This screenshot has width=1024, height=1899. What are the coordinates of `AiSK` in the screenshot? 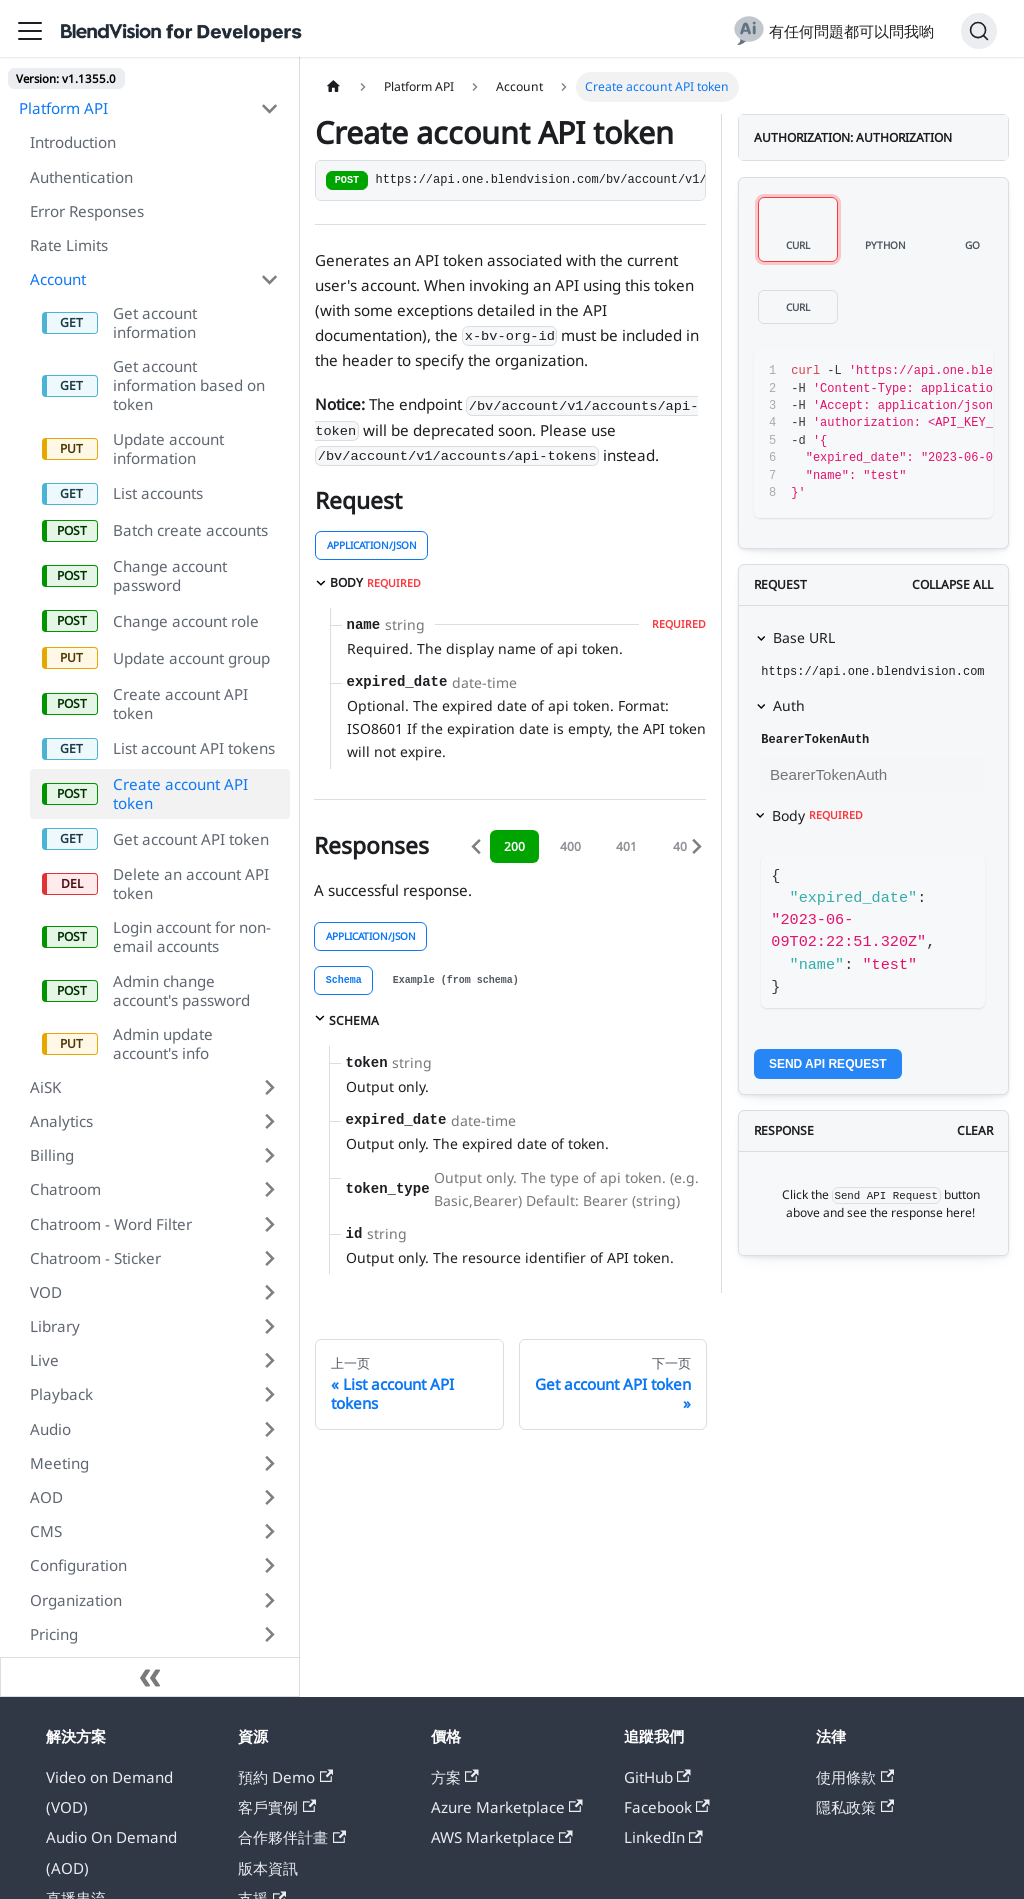 It's located at (45, 1087).